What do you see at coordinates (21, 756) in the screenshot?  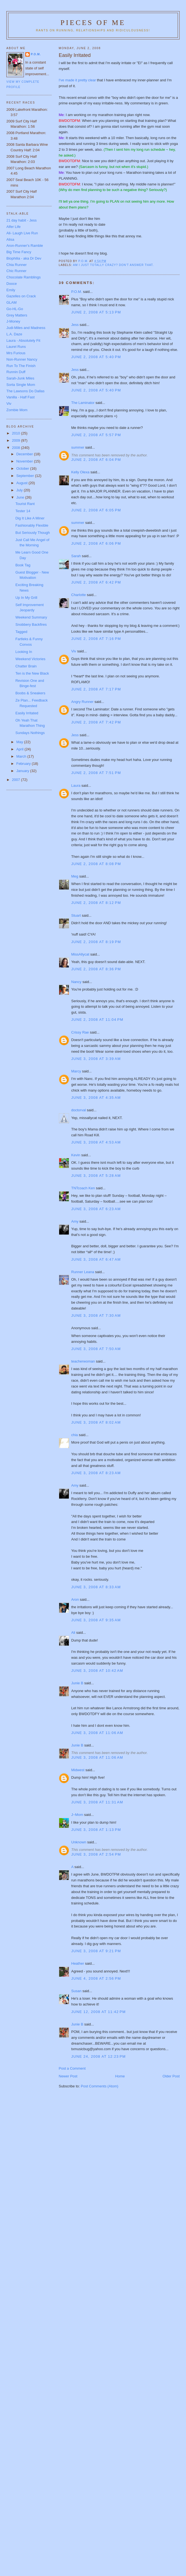 I see `March` at bounding box center [21, 756].